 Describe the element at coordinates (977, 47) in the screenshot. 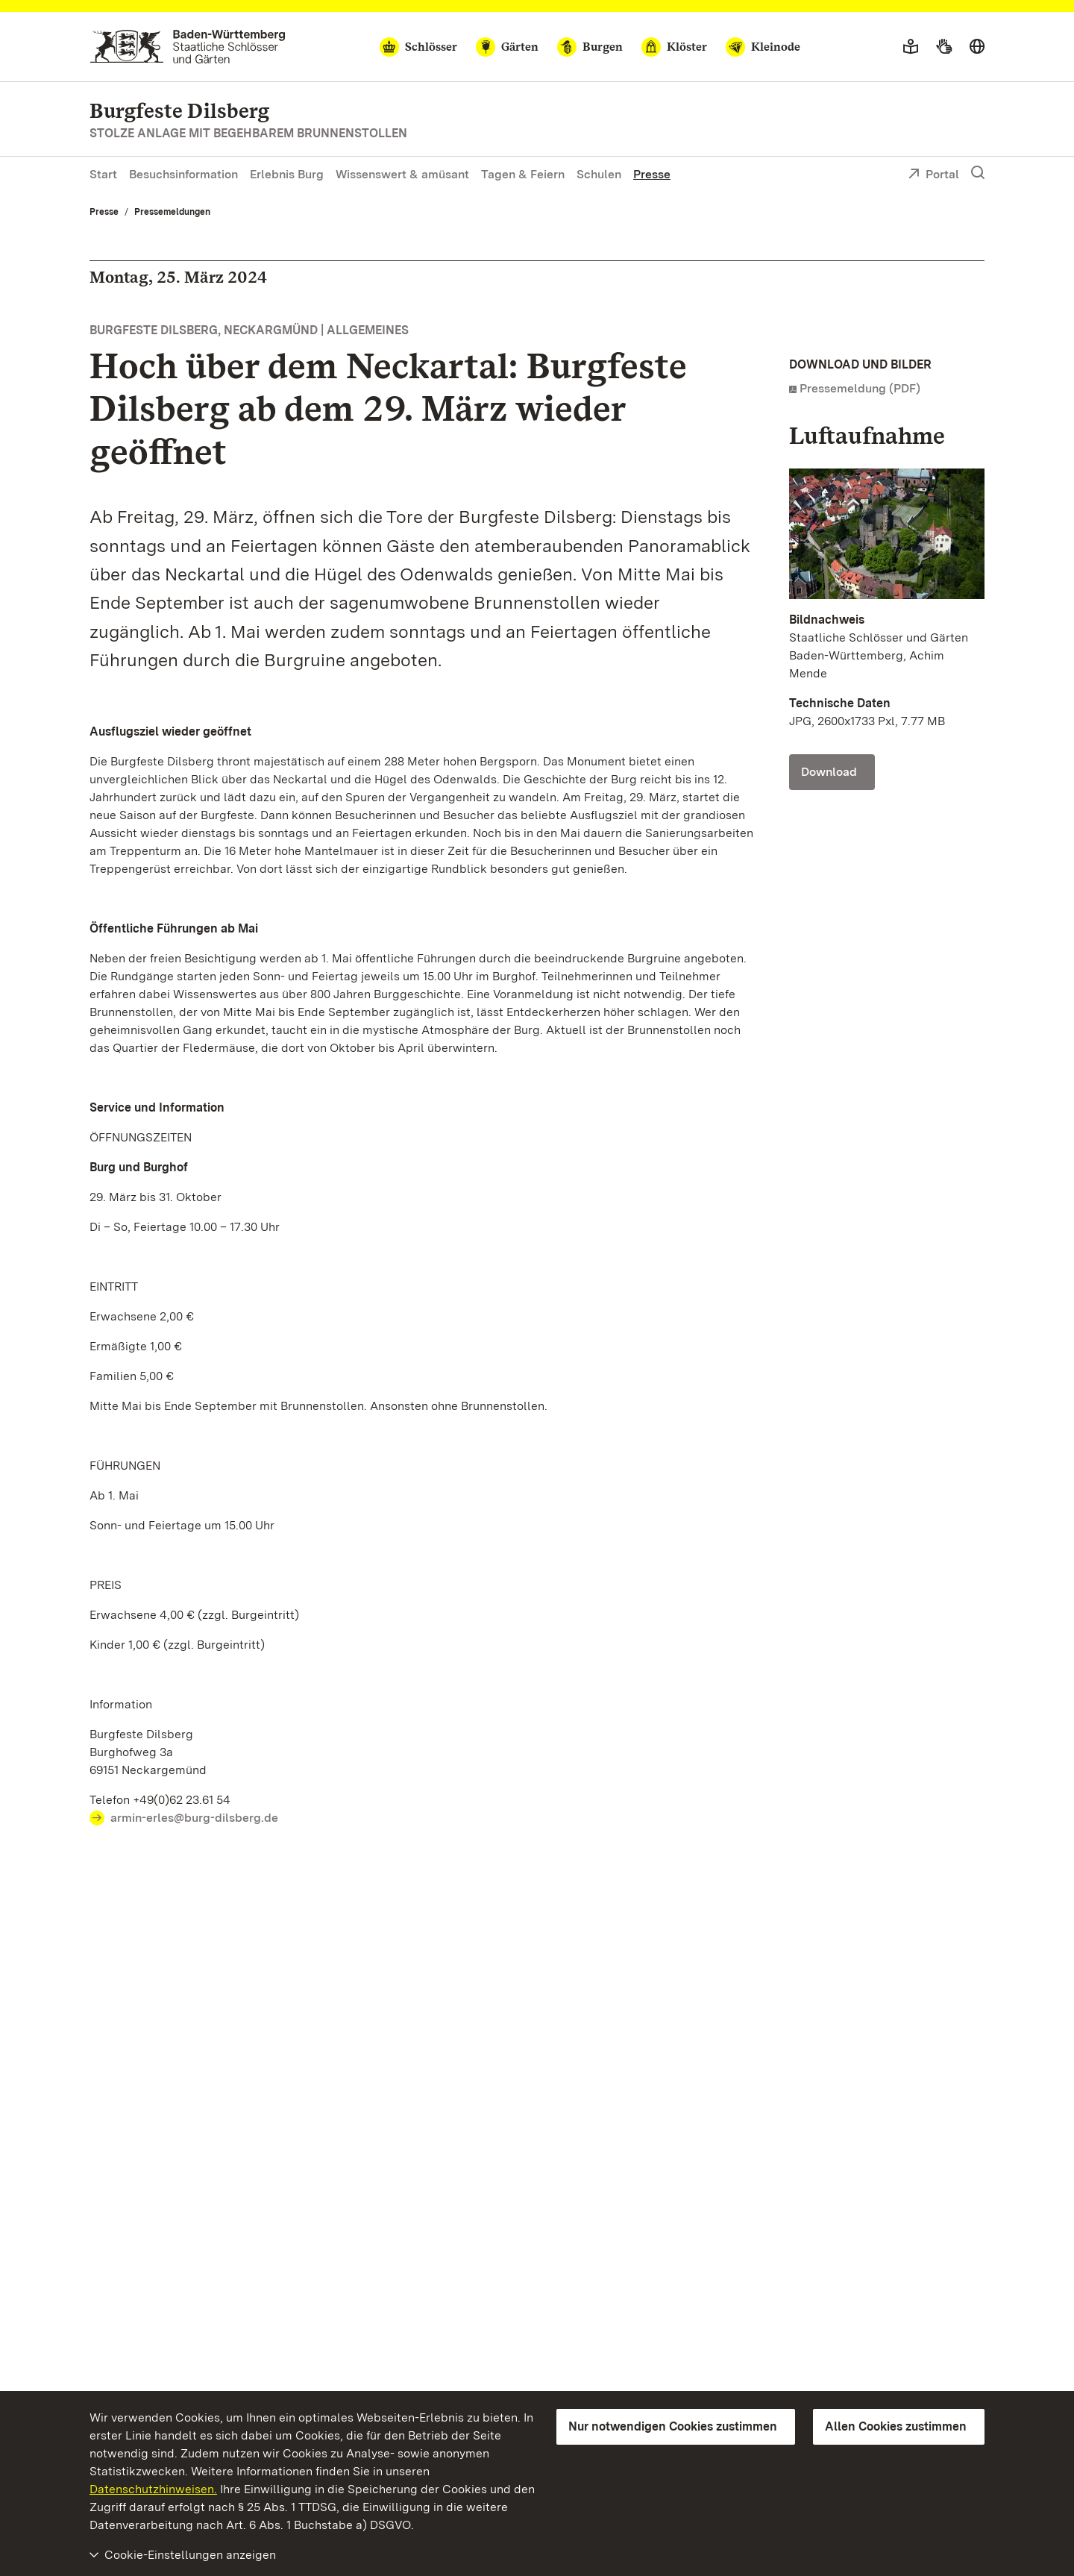

I see `[Sprache wählen]` at that location.